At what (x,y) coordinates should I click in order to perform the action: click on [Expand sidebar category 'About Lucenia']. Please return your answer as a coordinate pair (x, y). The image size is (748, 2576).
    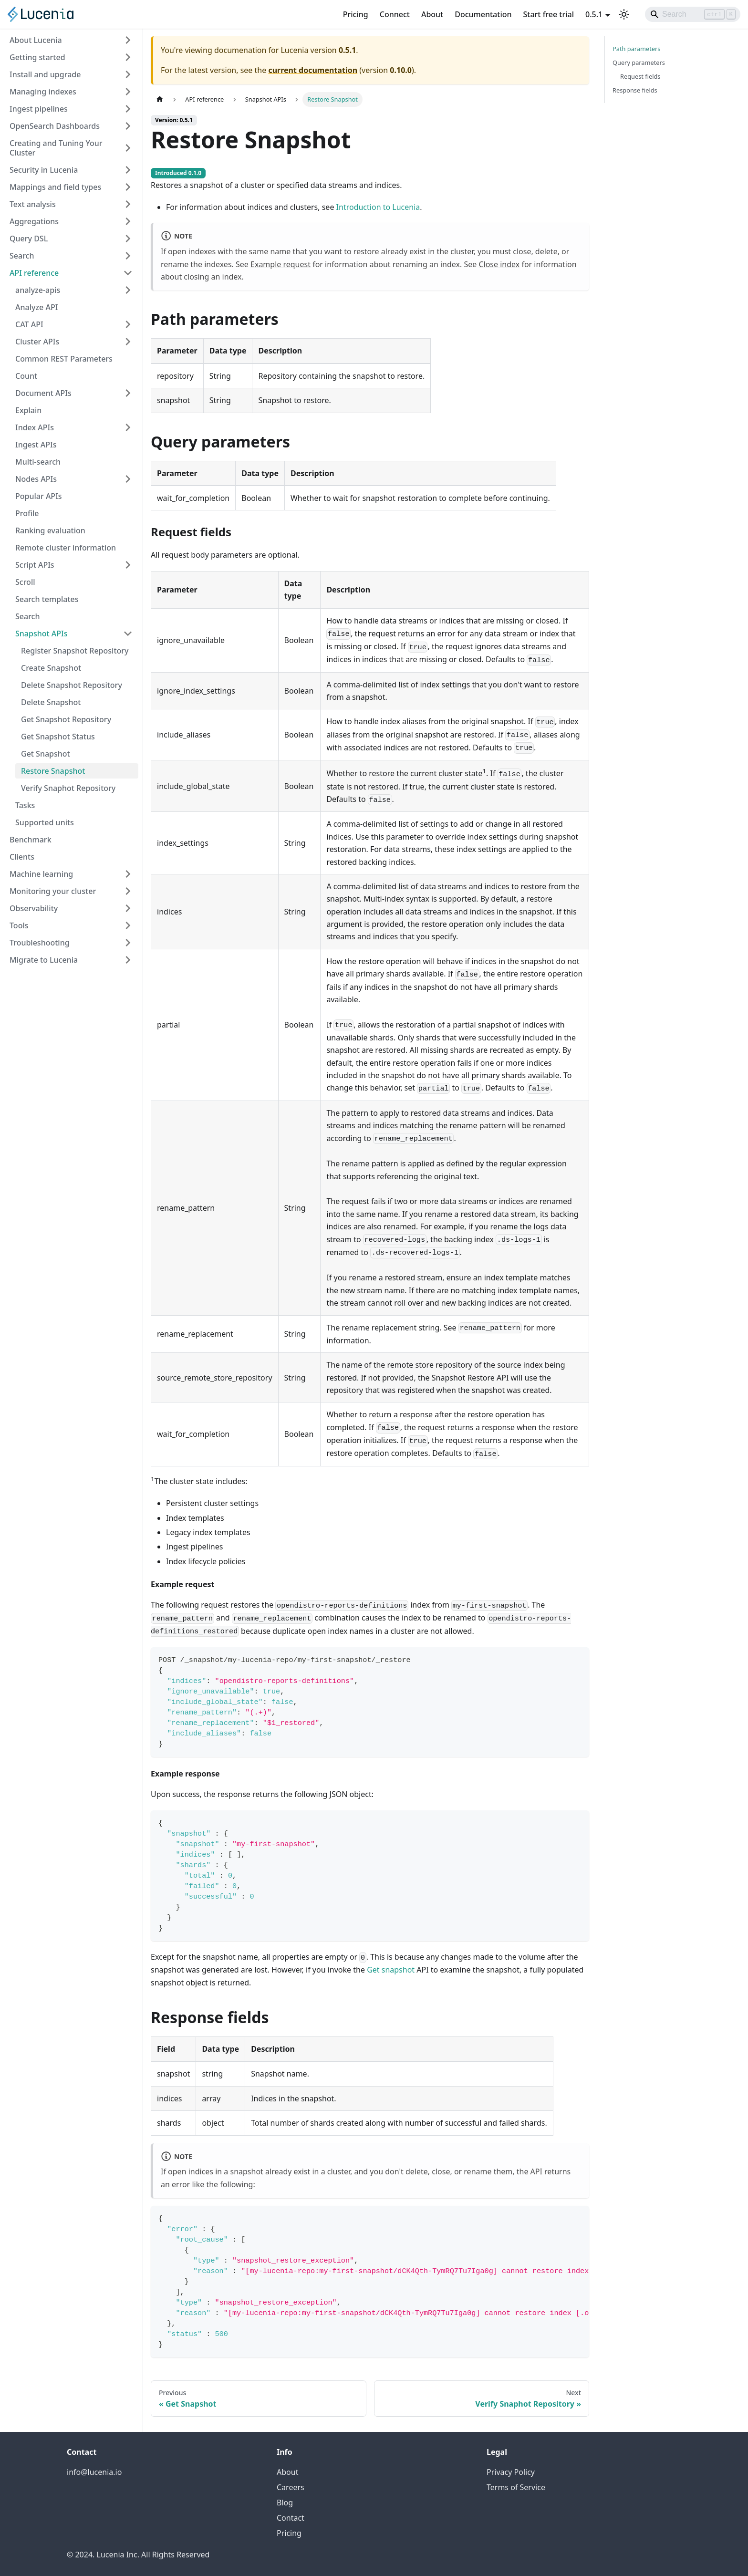
    Looking at the image, I should click on (127, 40).